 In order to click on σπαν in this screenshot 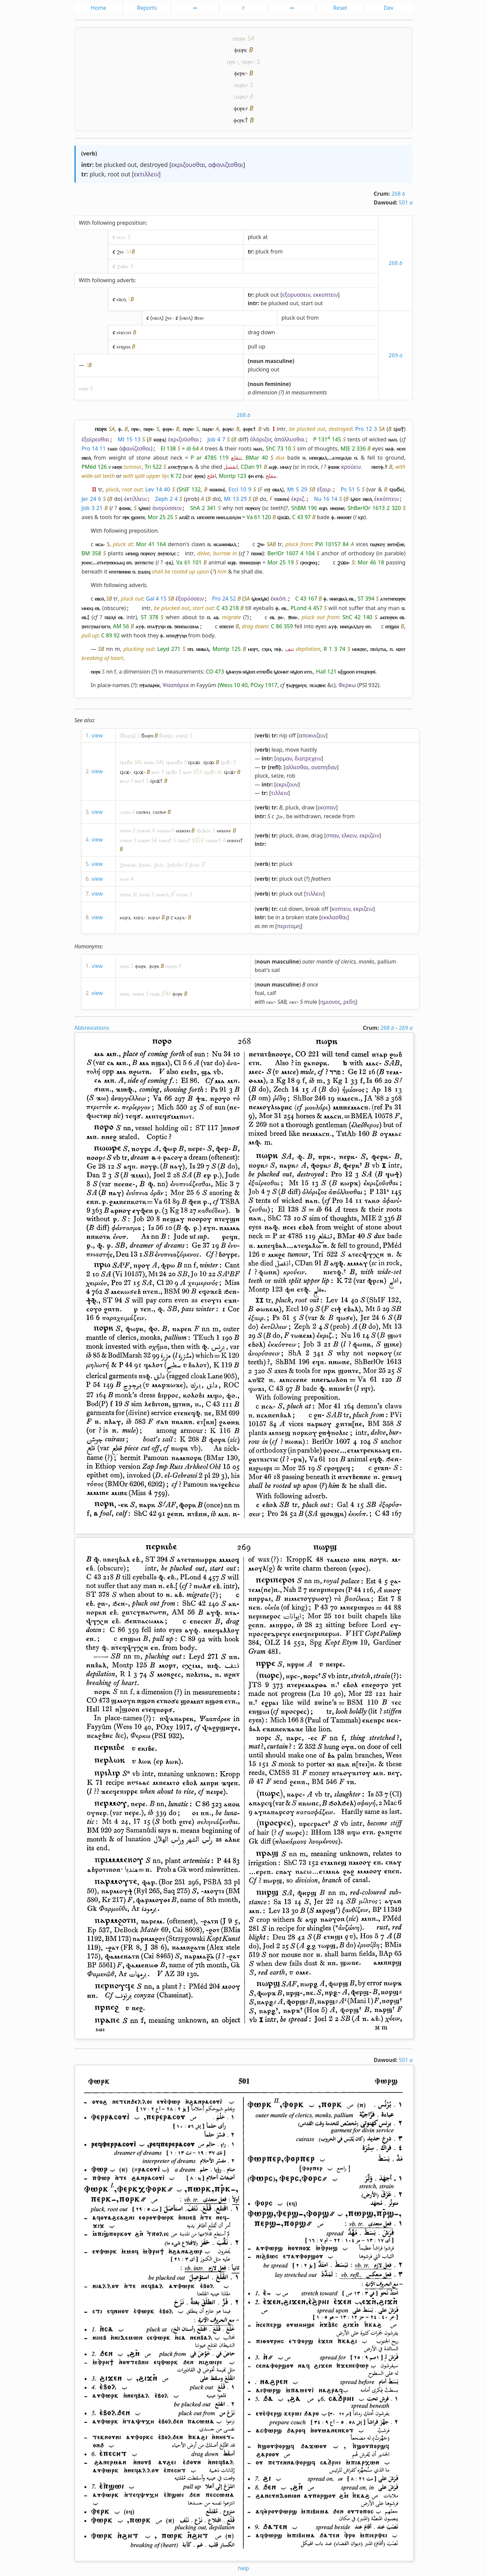, I will do `click(332, 835)`.